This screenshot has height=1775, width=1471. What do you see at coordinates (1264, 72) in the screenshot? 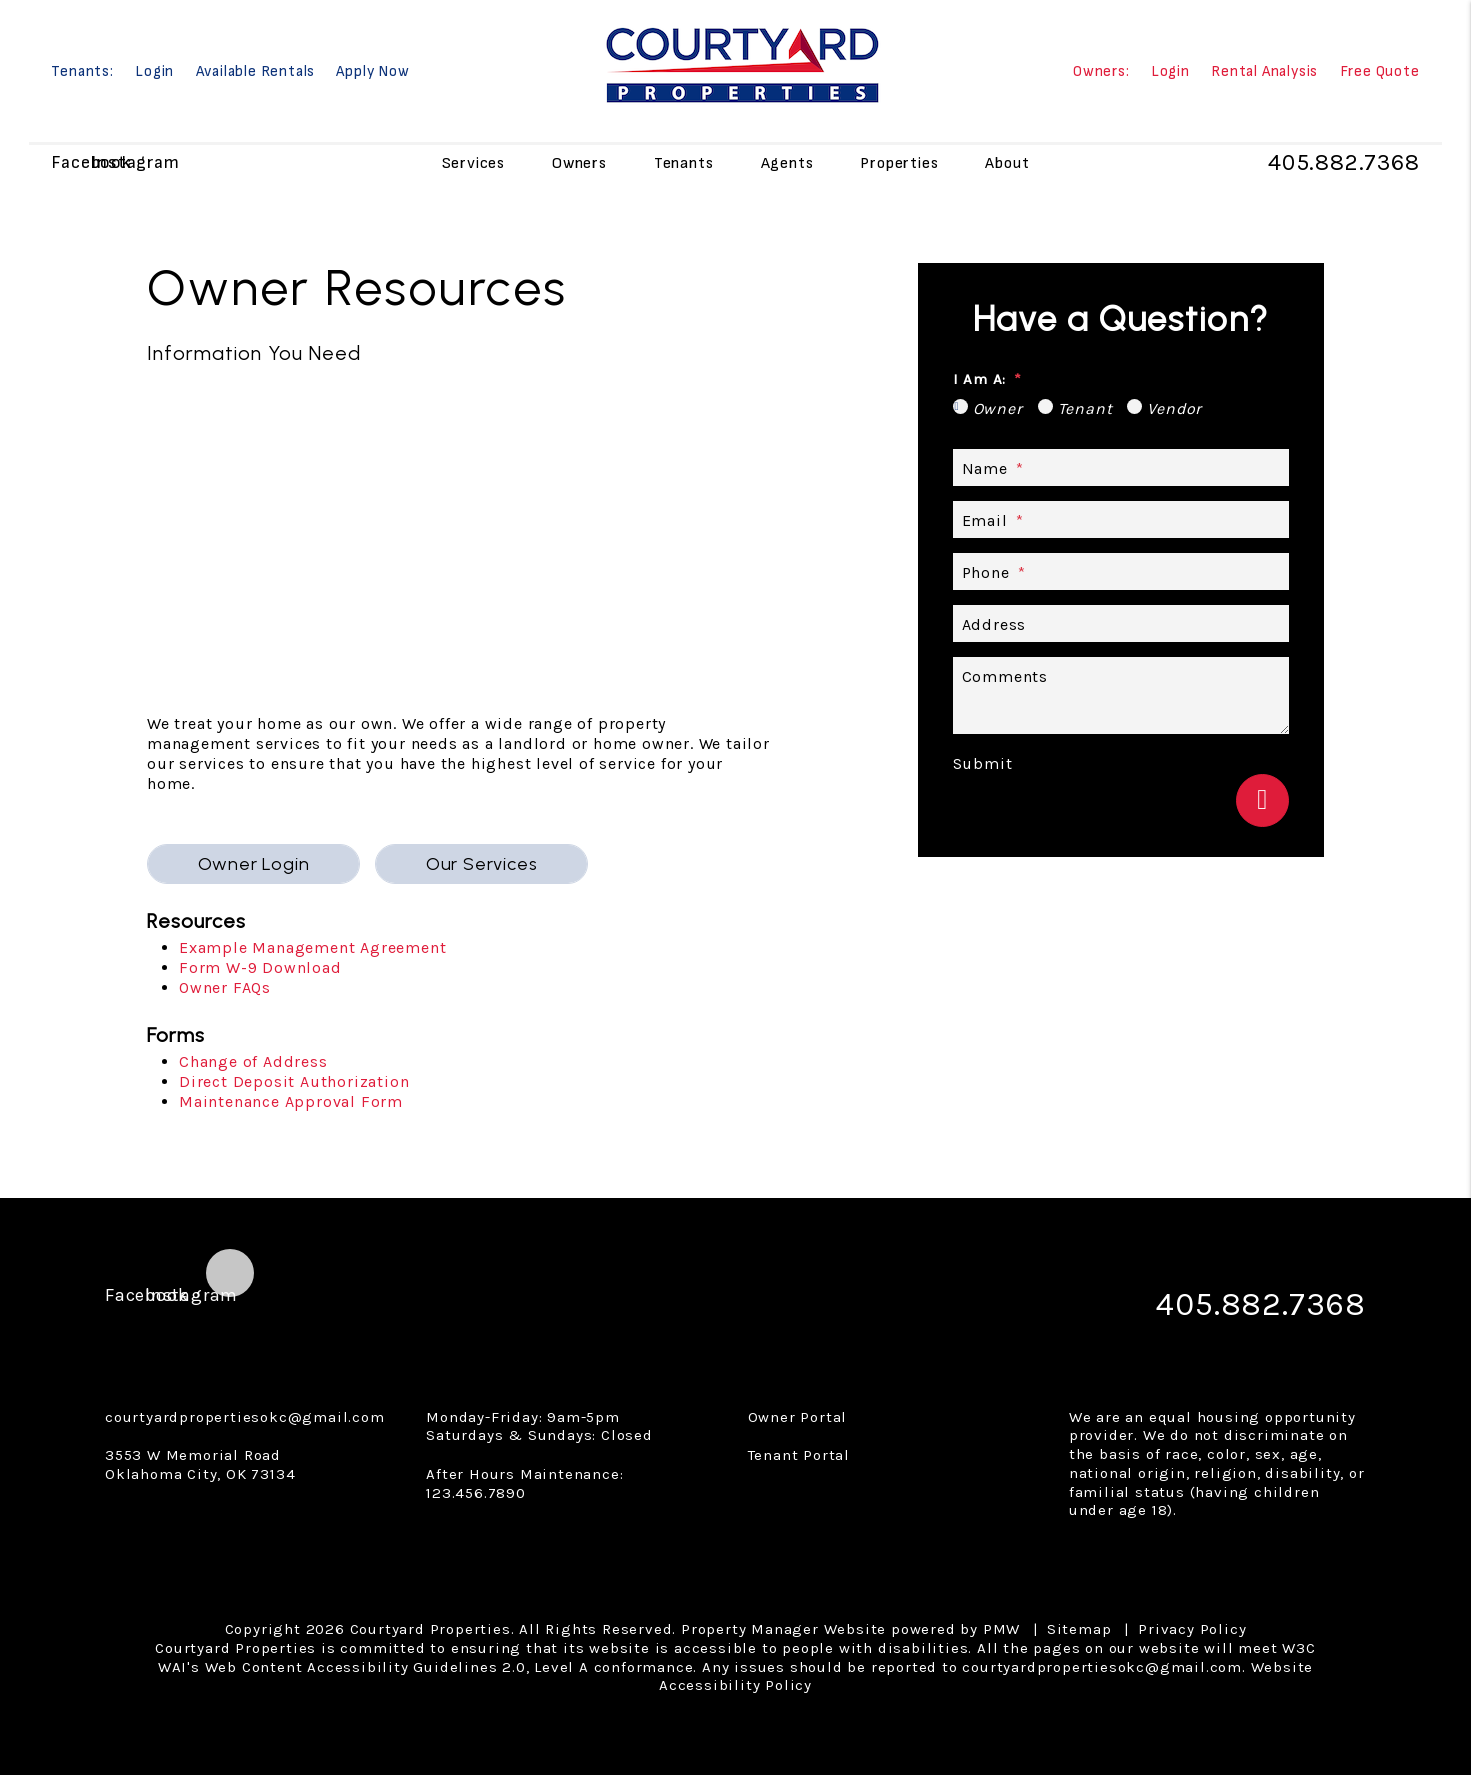
I see `Rental Analysis` at bounding box center [1264, 72].